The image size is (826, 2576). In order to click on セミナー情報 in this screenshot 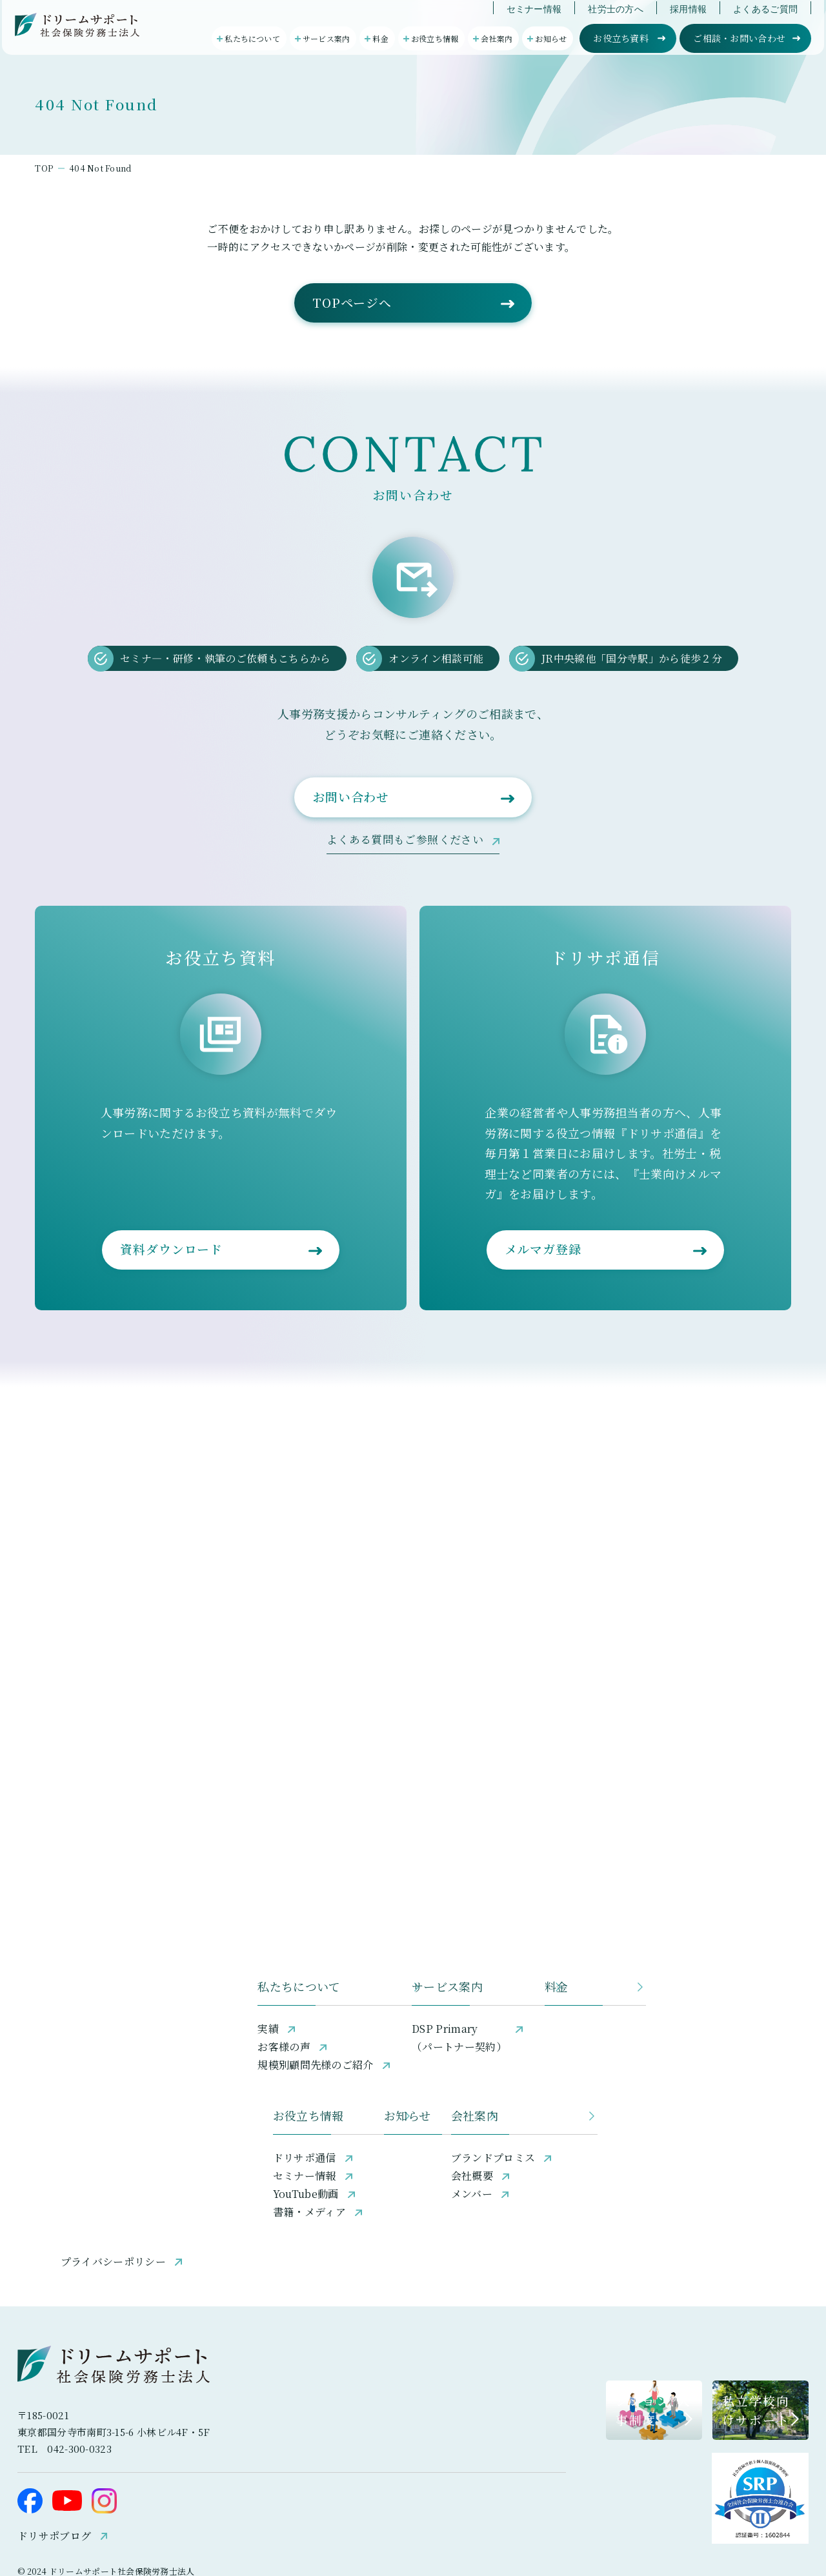, I will do `click(536, 22)`.